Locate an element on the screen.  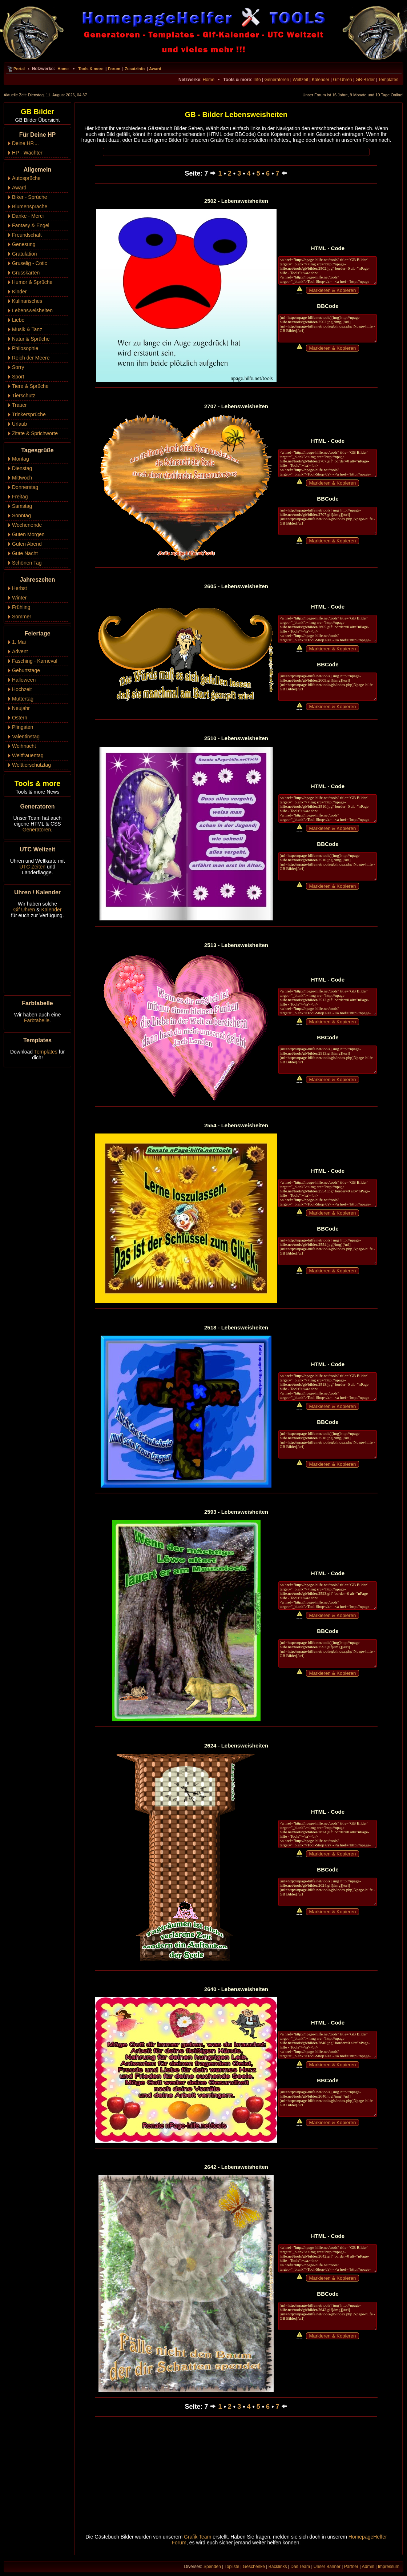
Gruselig - Cotic is located at coordinates (29, 263).